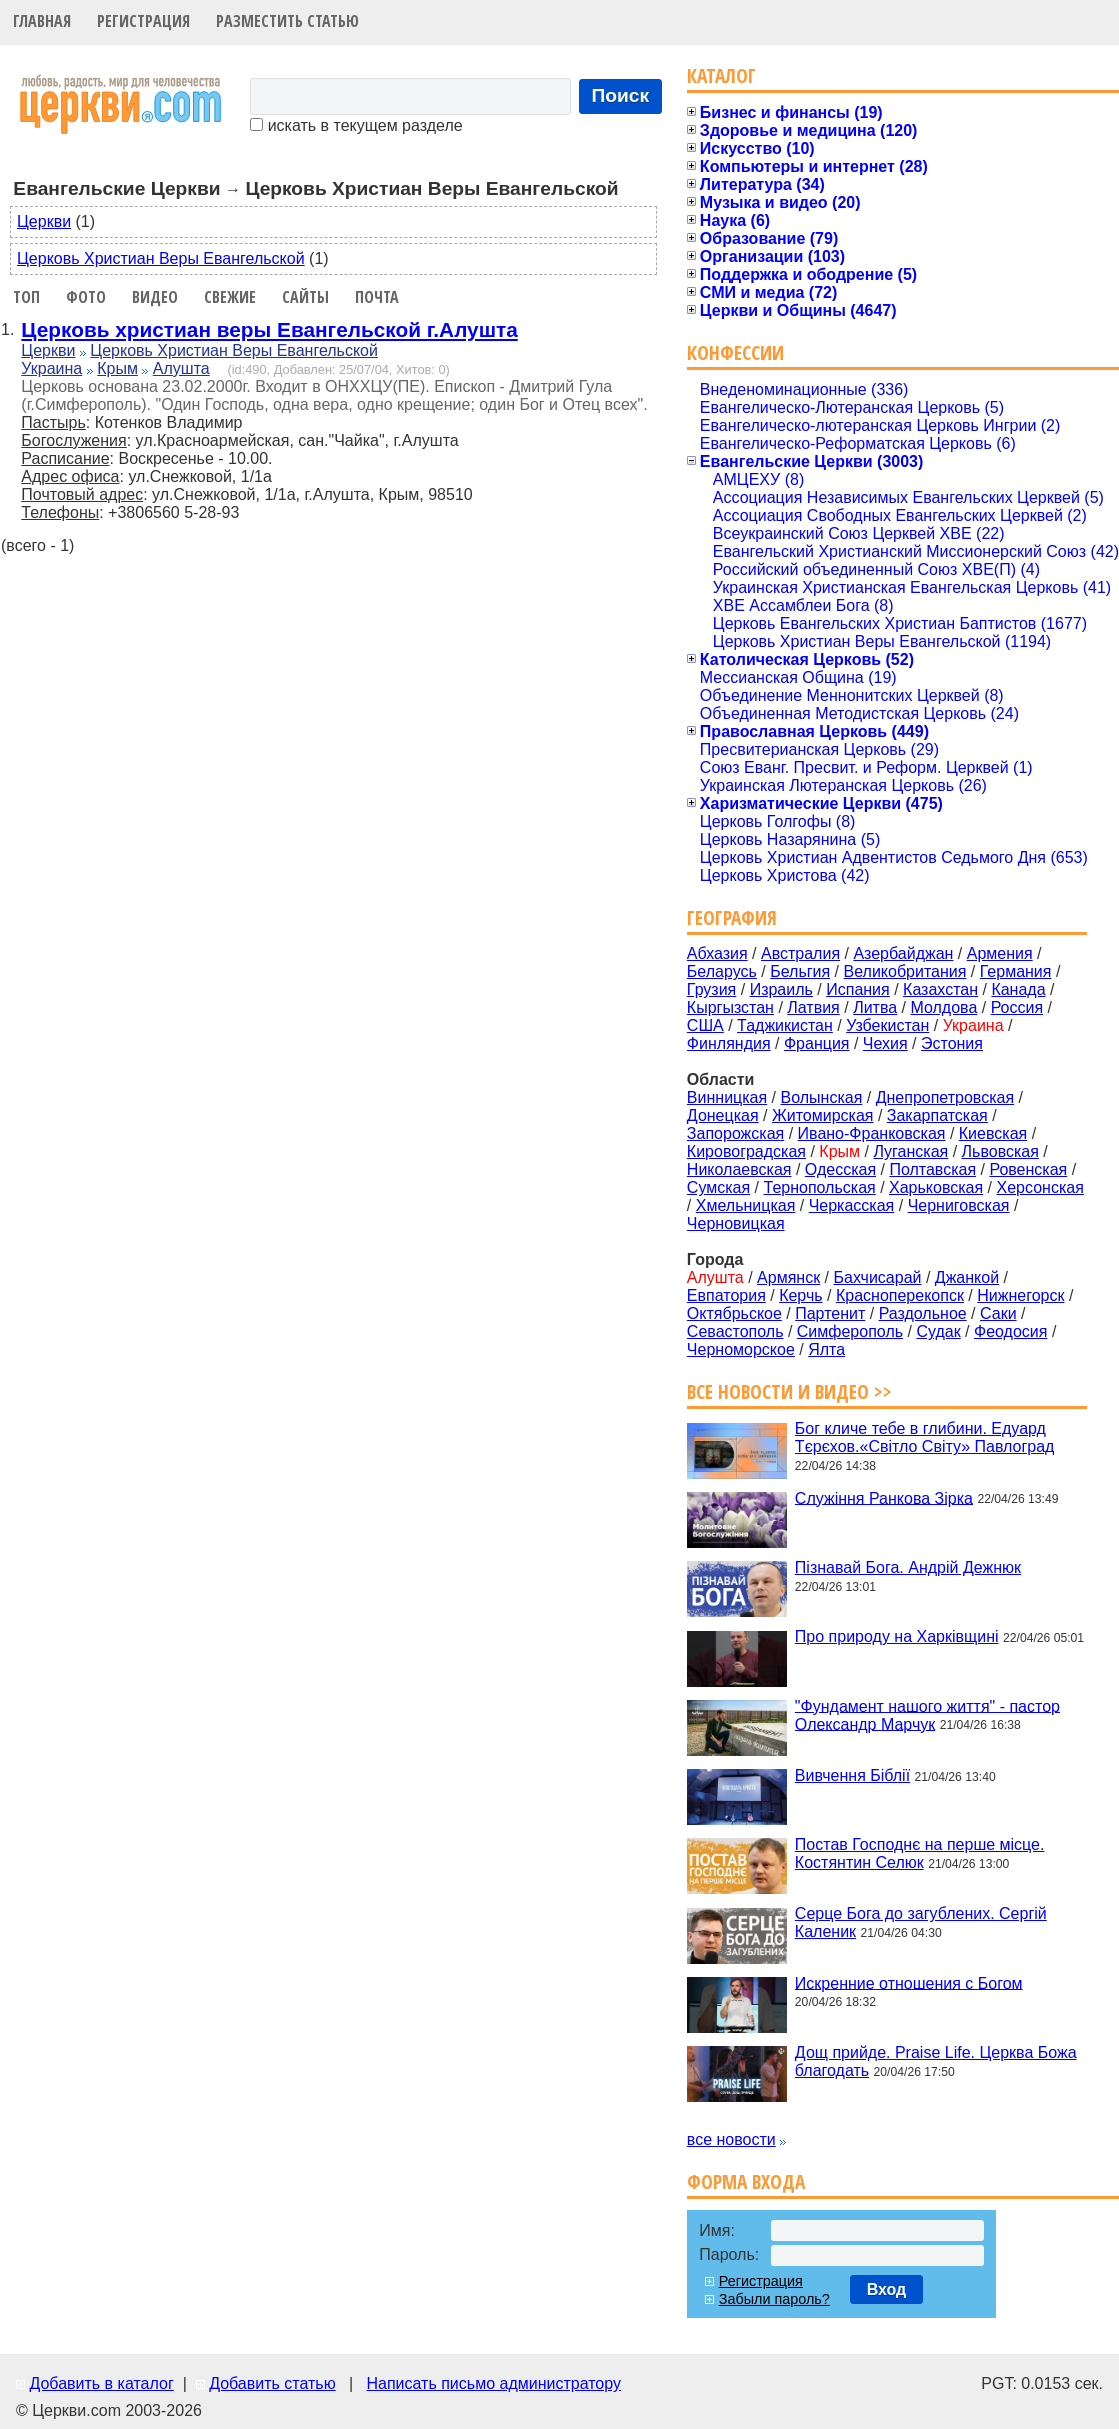 This screenshot has width=1119, height=2429. Describe the element at coordinates (943, 1007) in the screenshot. I see `Молдова` at that location.